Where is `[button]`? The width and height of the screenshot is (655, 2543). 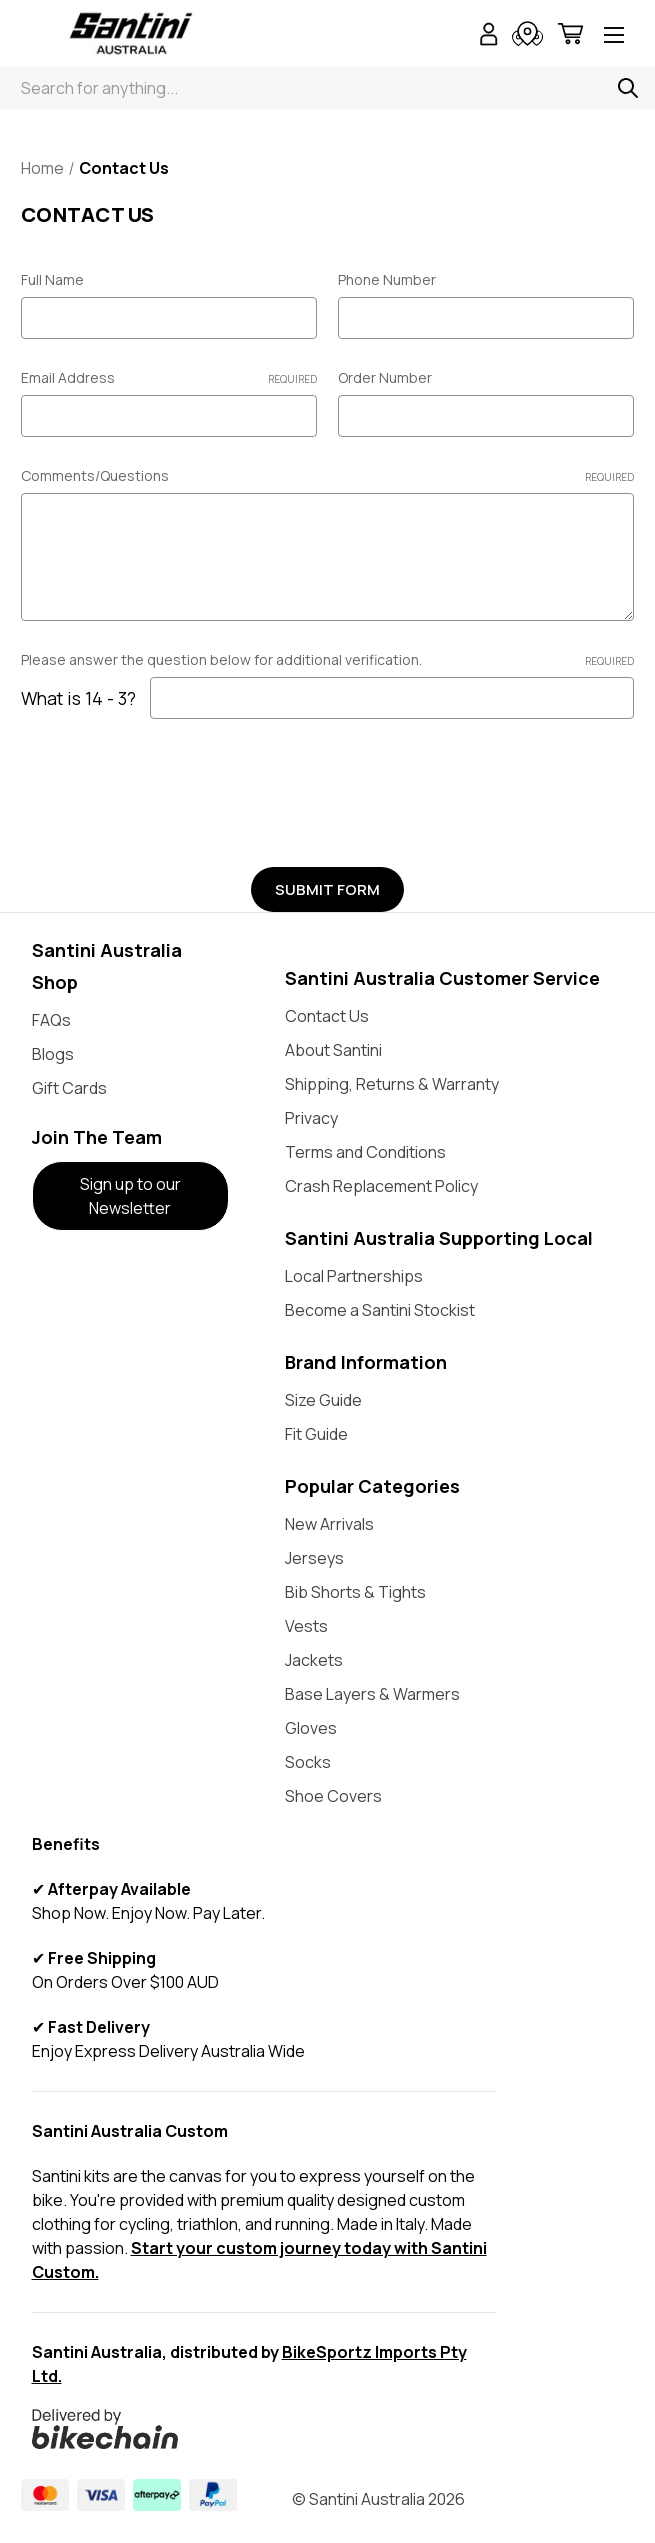
[button] is located at coordinates (131, 1196).